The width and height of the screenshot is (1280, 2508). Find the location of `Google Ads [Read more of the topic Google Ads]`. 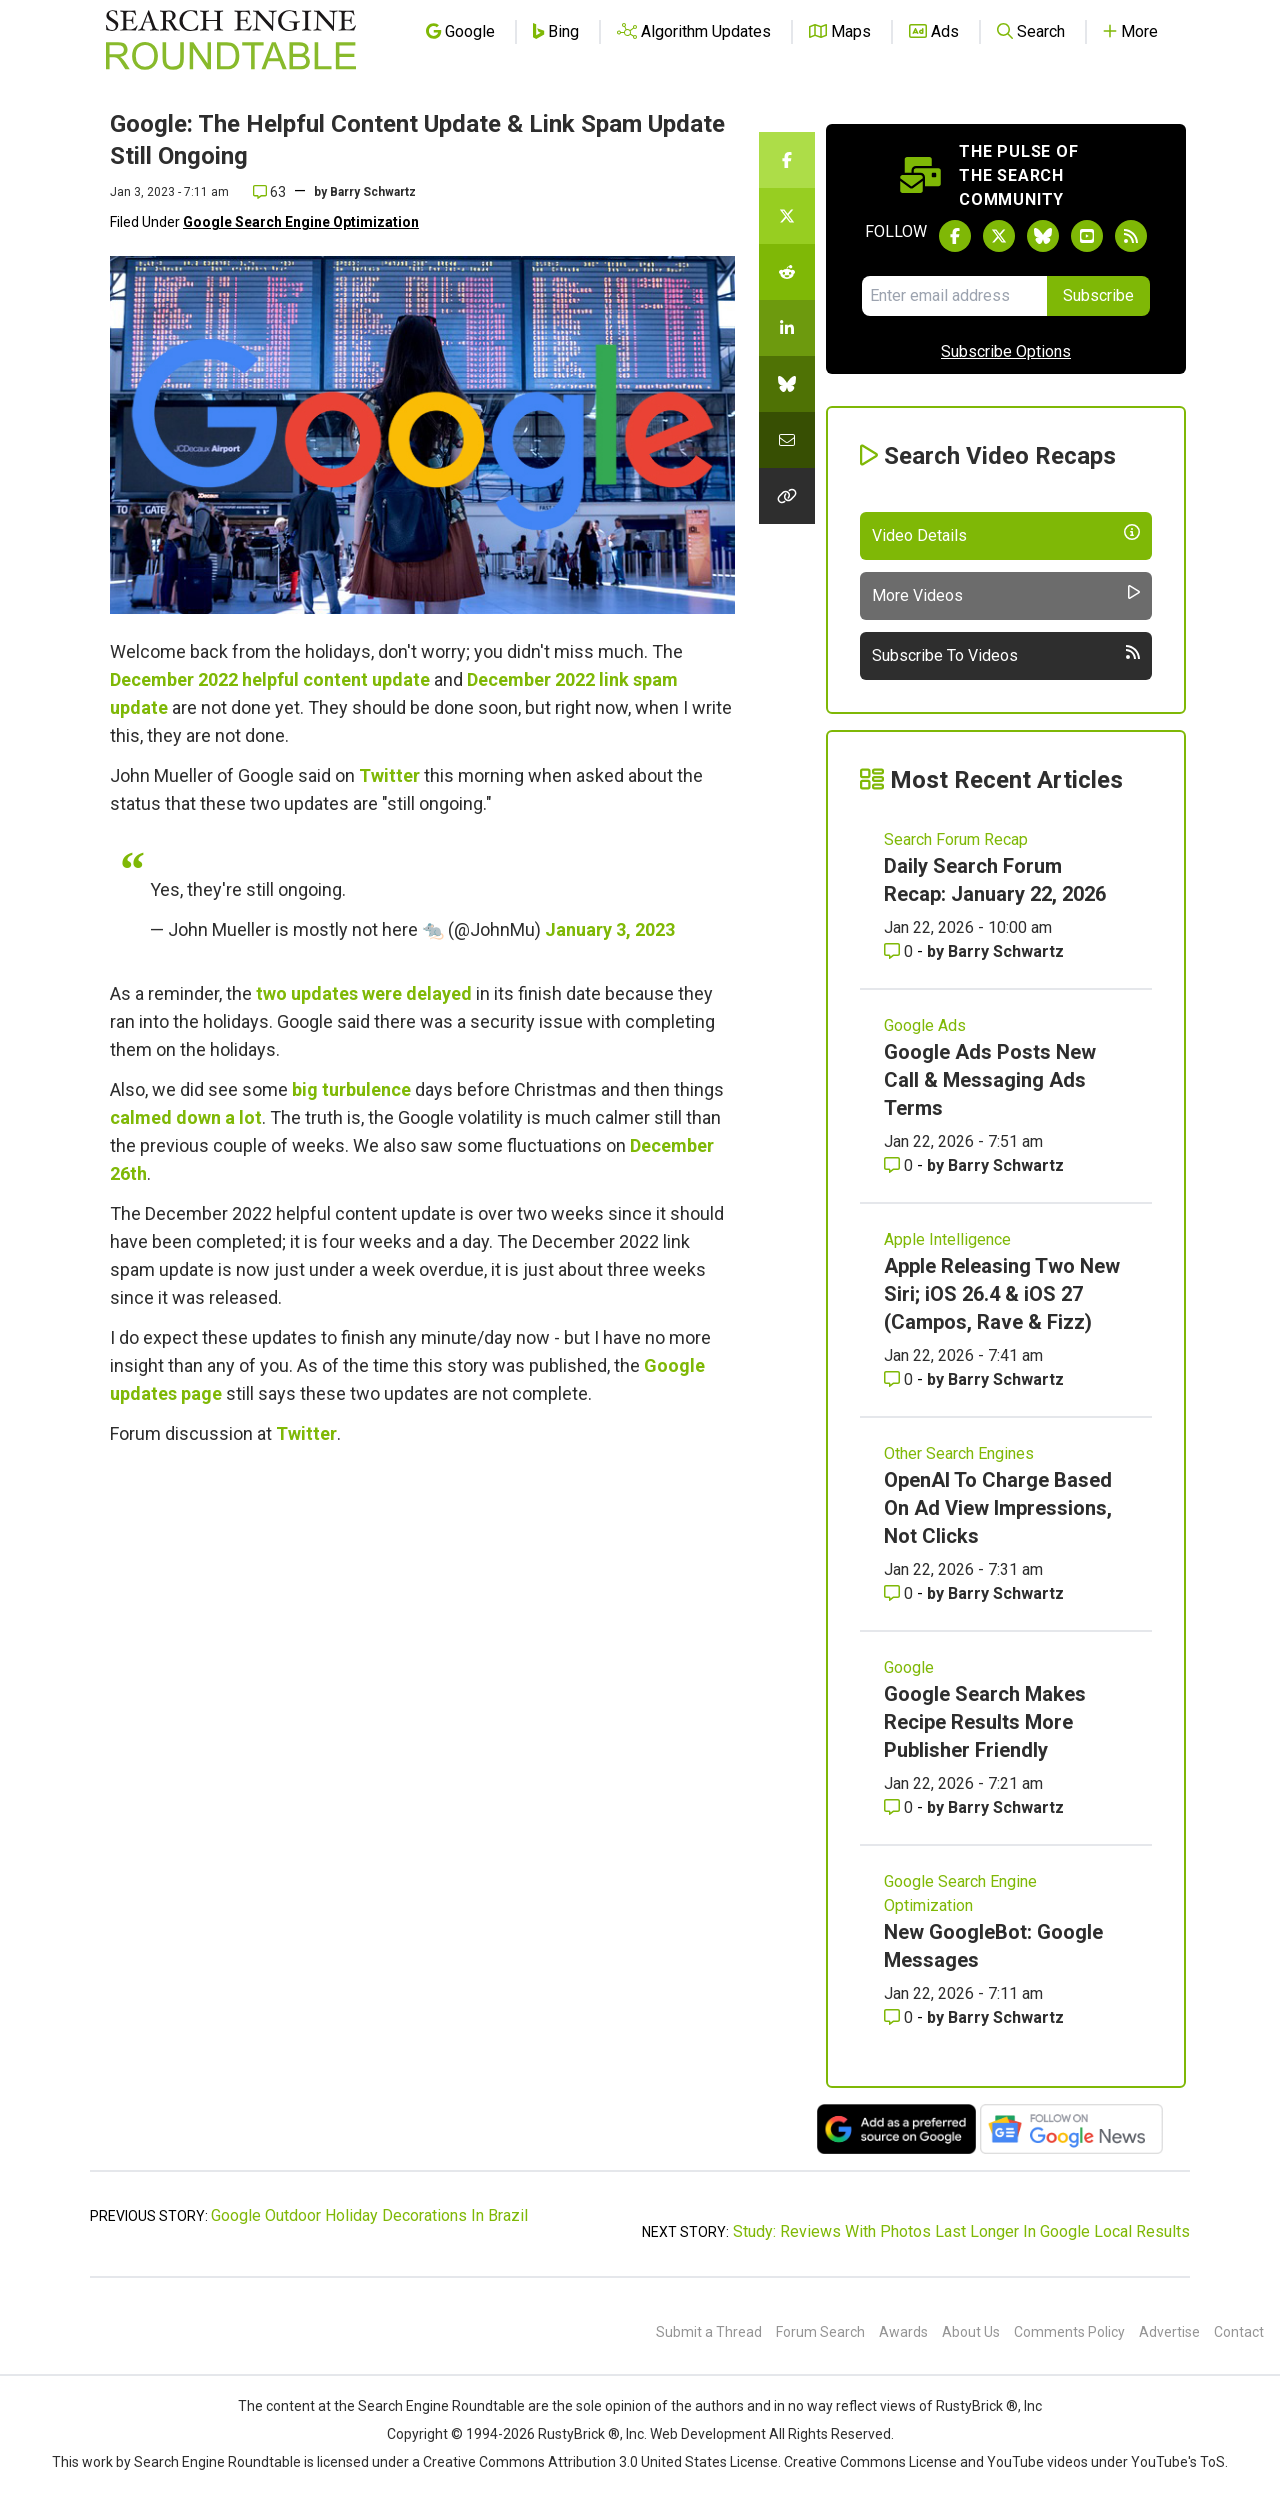

Google Ads [Read more of the topic Google Ads] is located at coordinates (925, 1025).